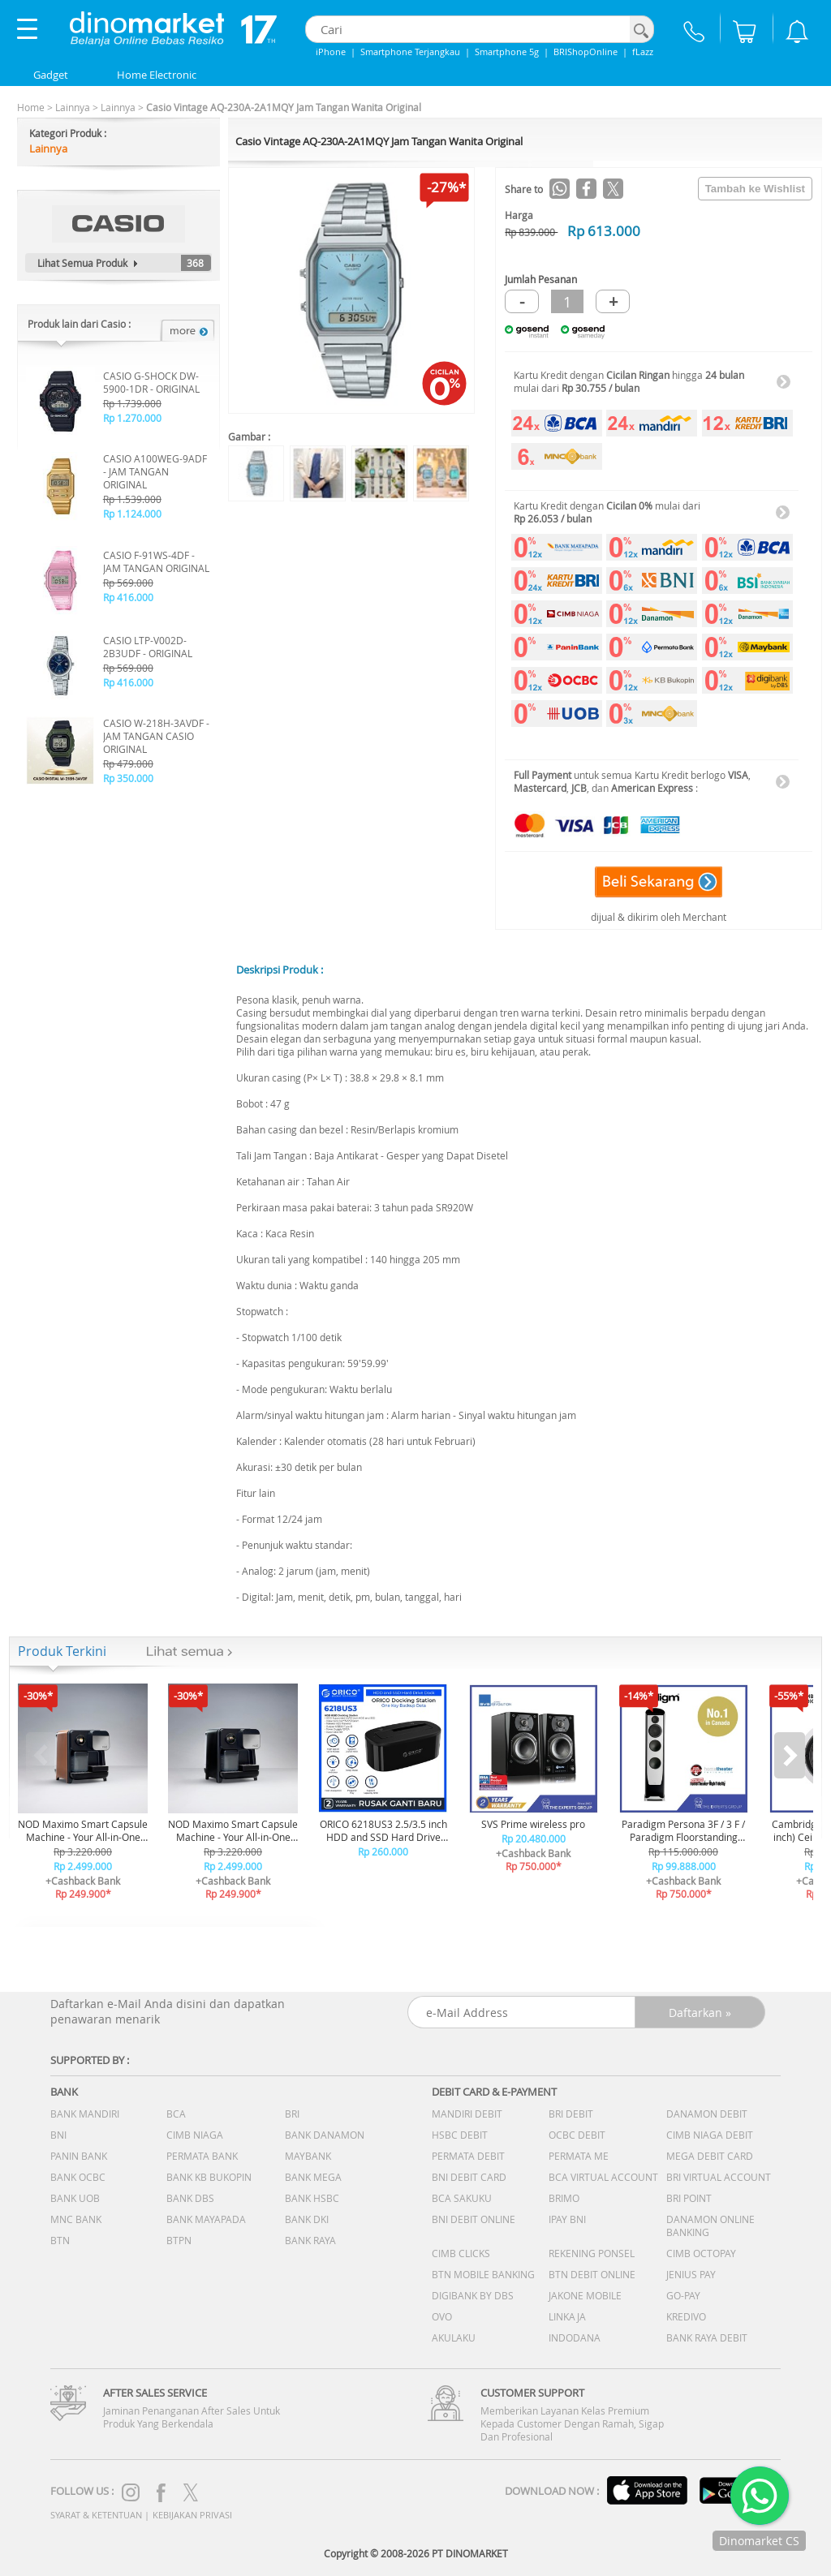  What do you see at coordinates (128, 597) in the screenshot?
I see `Rp 416.000` at bounding box center [128, 597].